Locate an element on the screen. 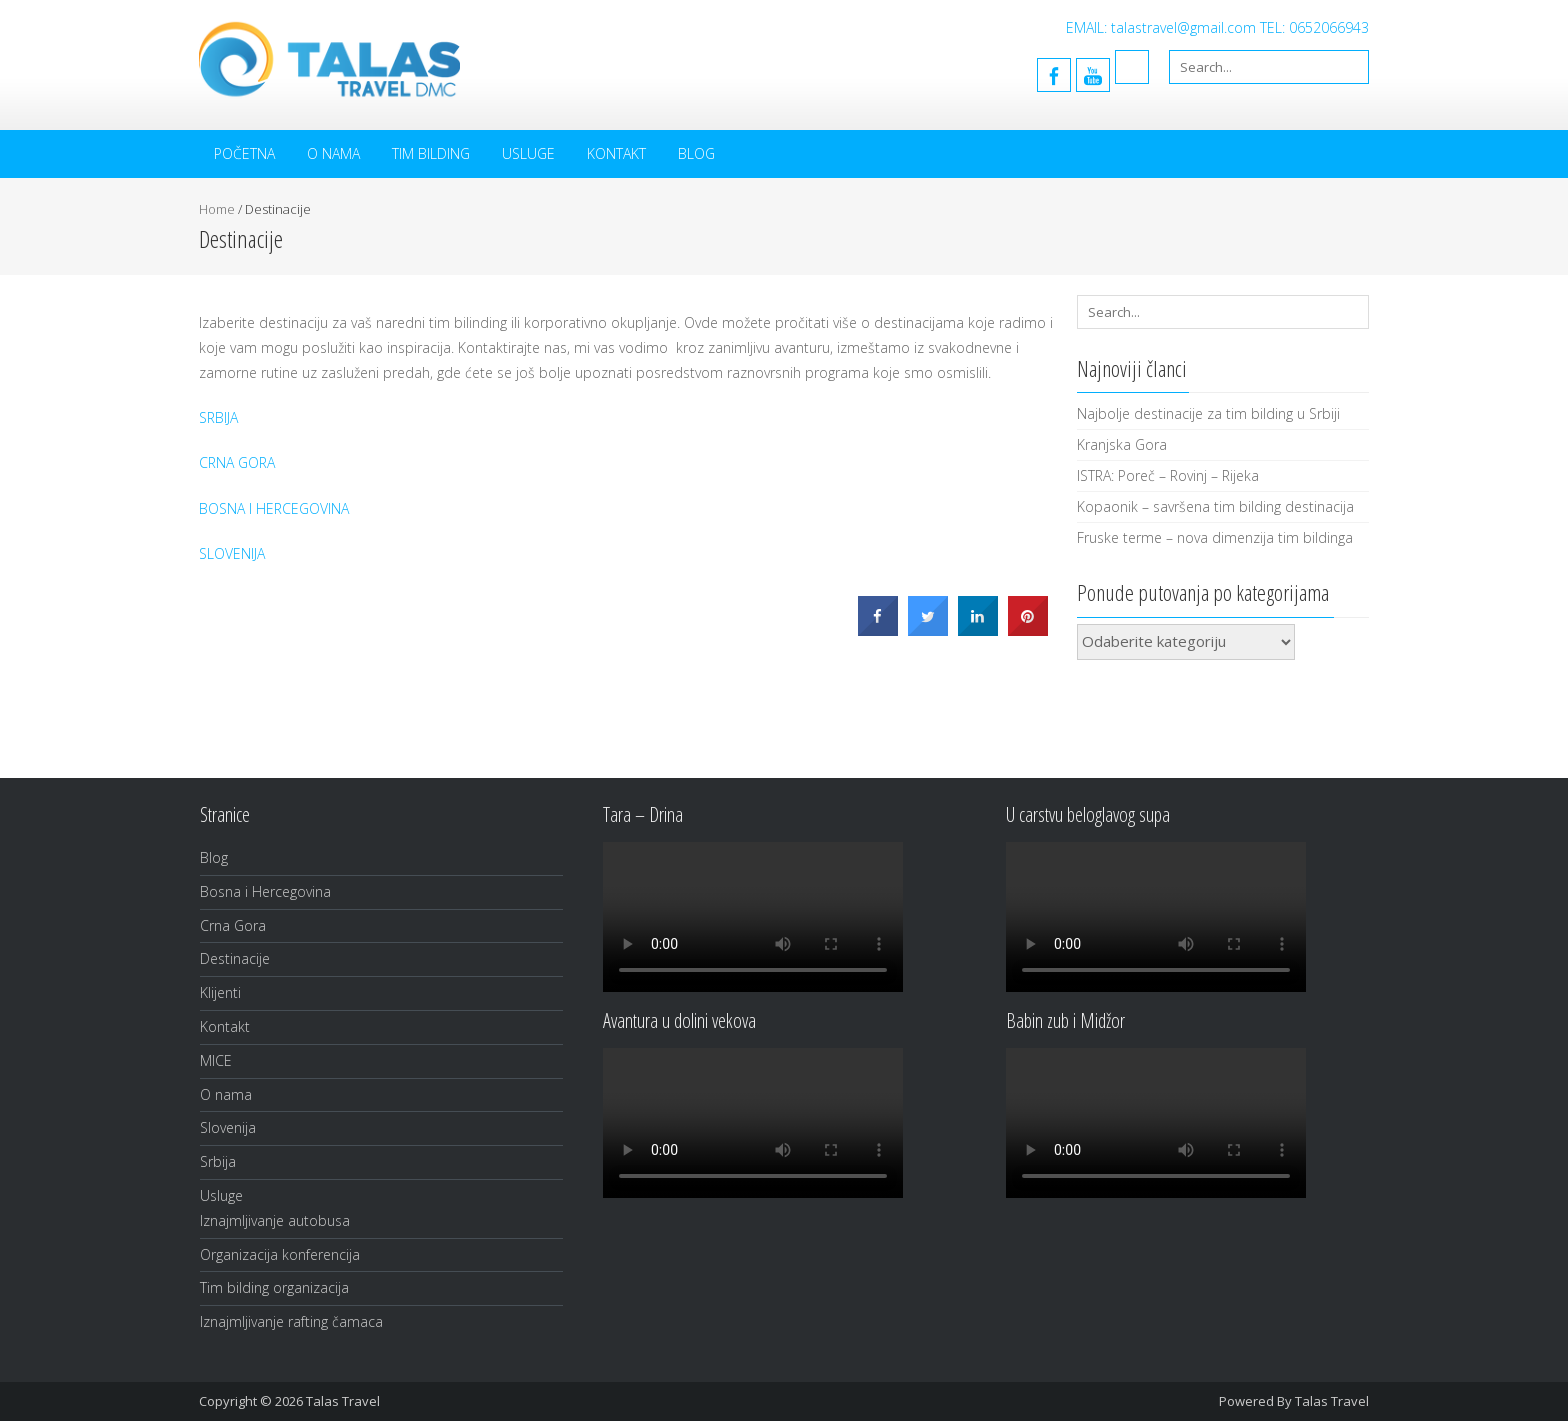  Kontakt is located at coordinates (616, 153).